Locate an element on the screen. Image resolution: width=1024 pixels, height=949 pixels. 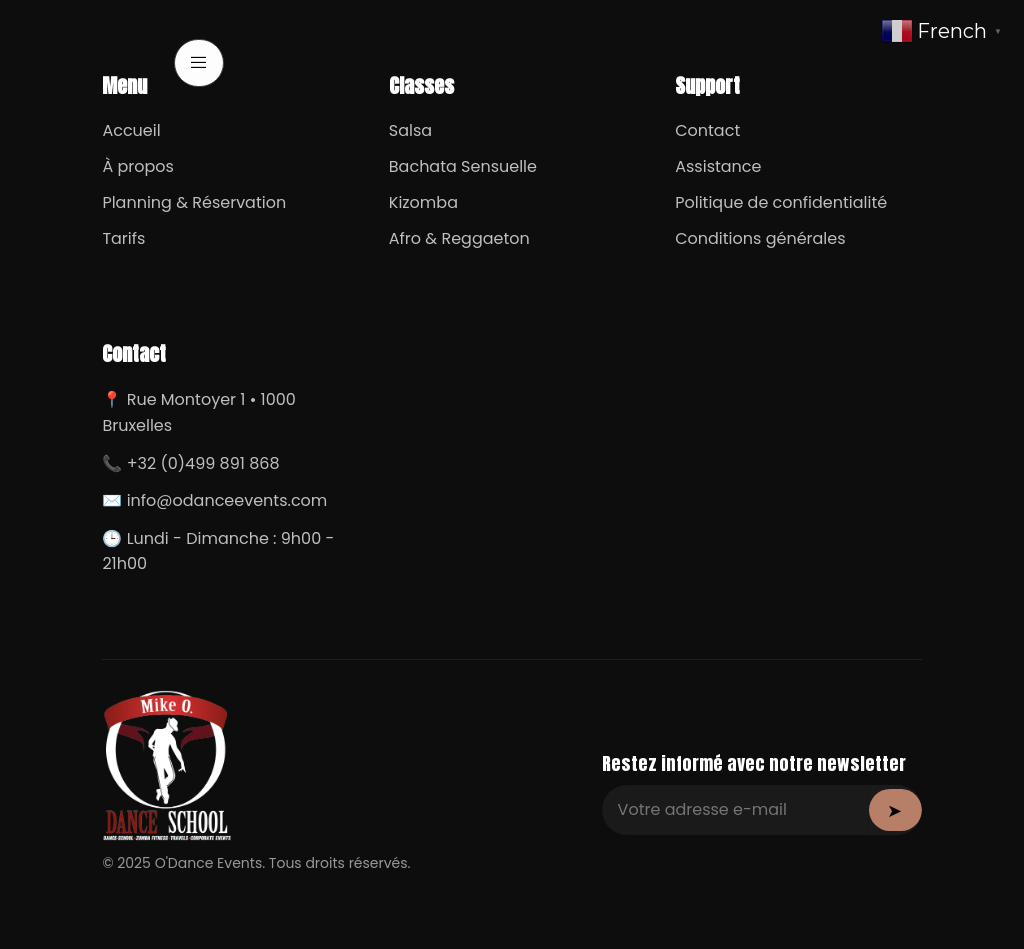
Accueil is located at coordinates (131, 130).